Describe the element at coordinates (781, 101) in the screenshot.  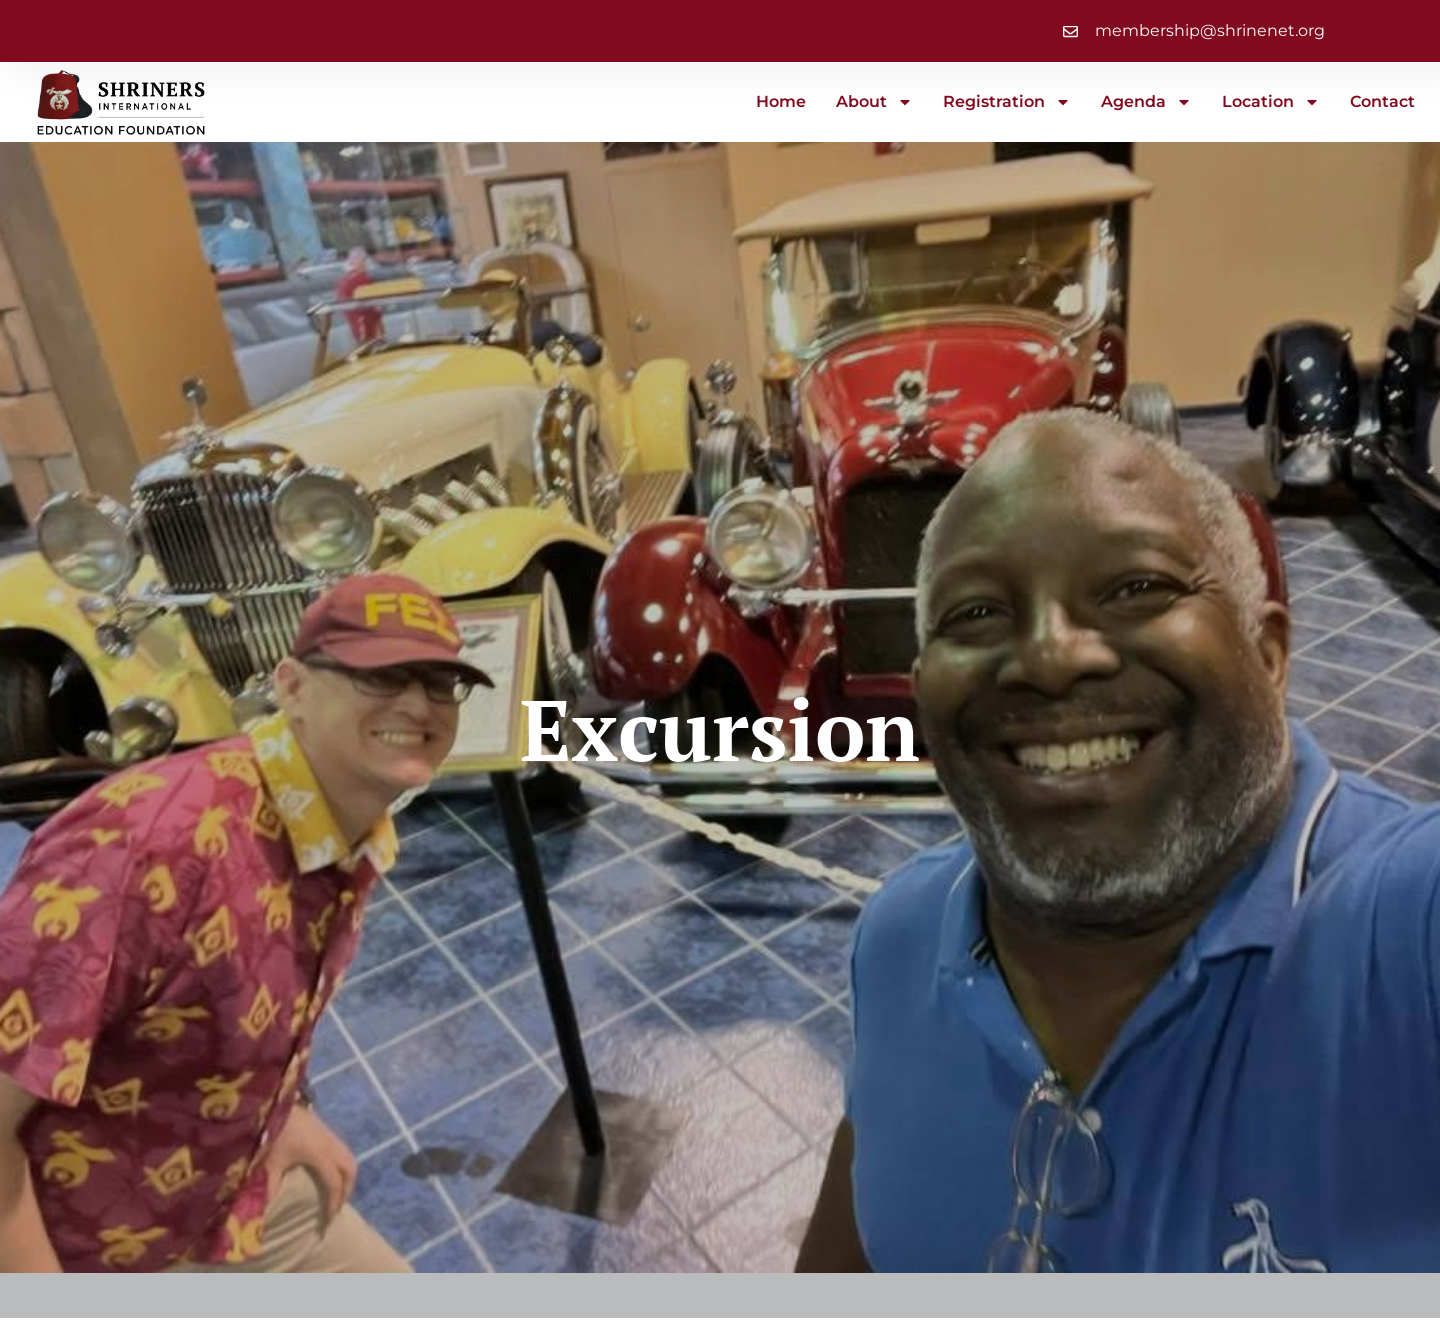
I see `Home` at that location.